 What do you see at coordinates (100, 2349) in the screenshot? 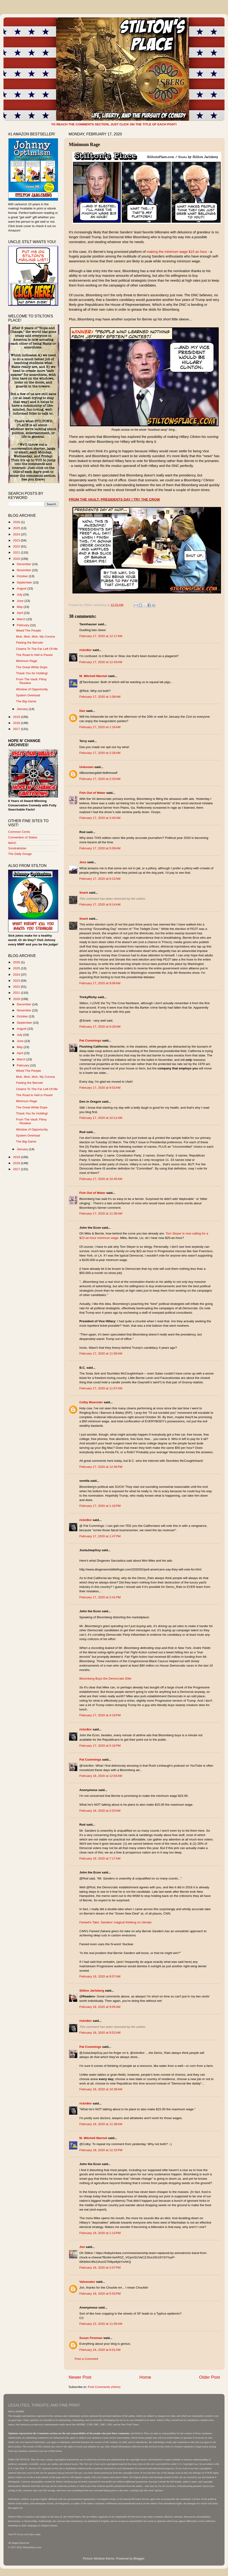
I see `February 24, 2020 at 6:01 AM` at bounding box center [100, 2349].